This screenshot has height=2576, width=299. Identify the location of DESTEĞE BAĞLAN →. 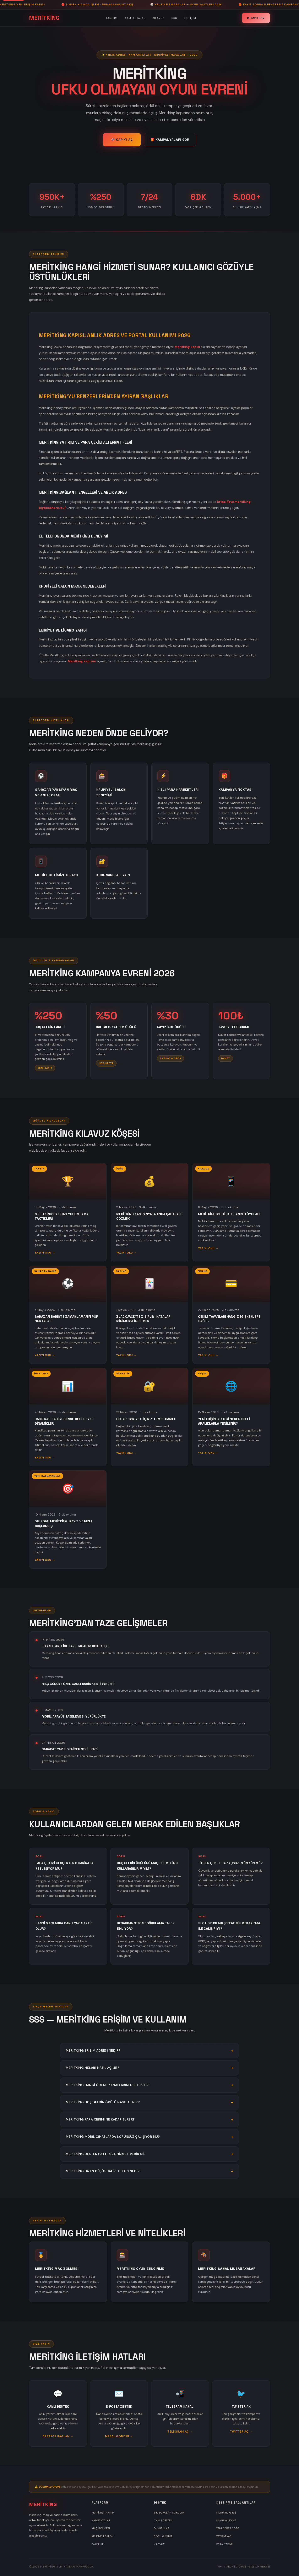
(58, 2436).